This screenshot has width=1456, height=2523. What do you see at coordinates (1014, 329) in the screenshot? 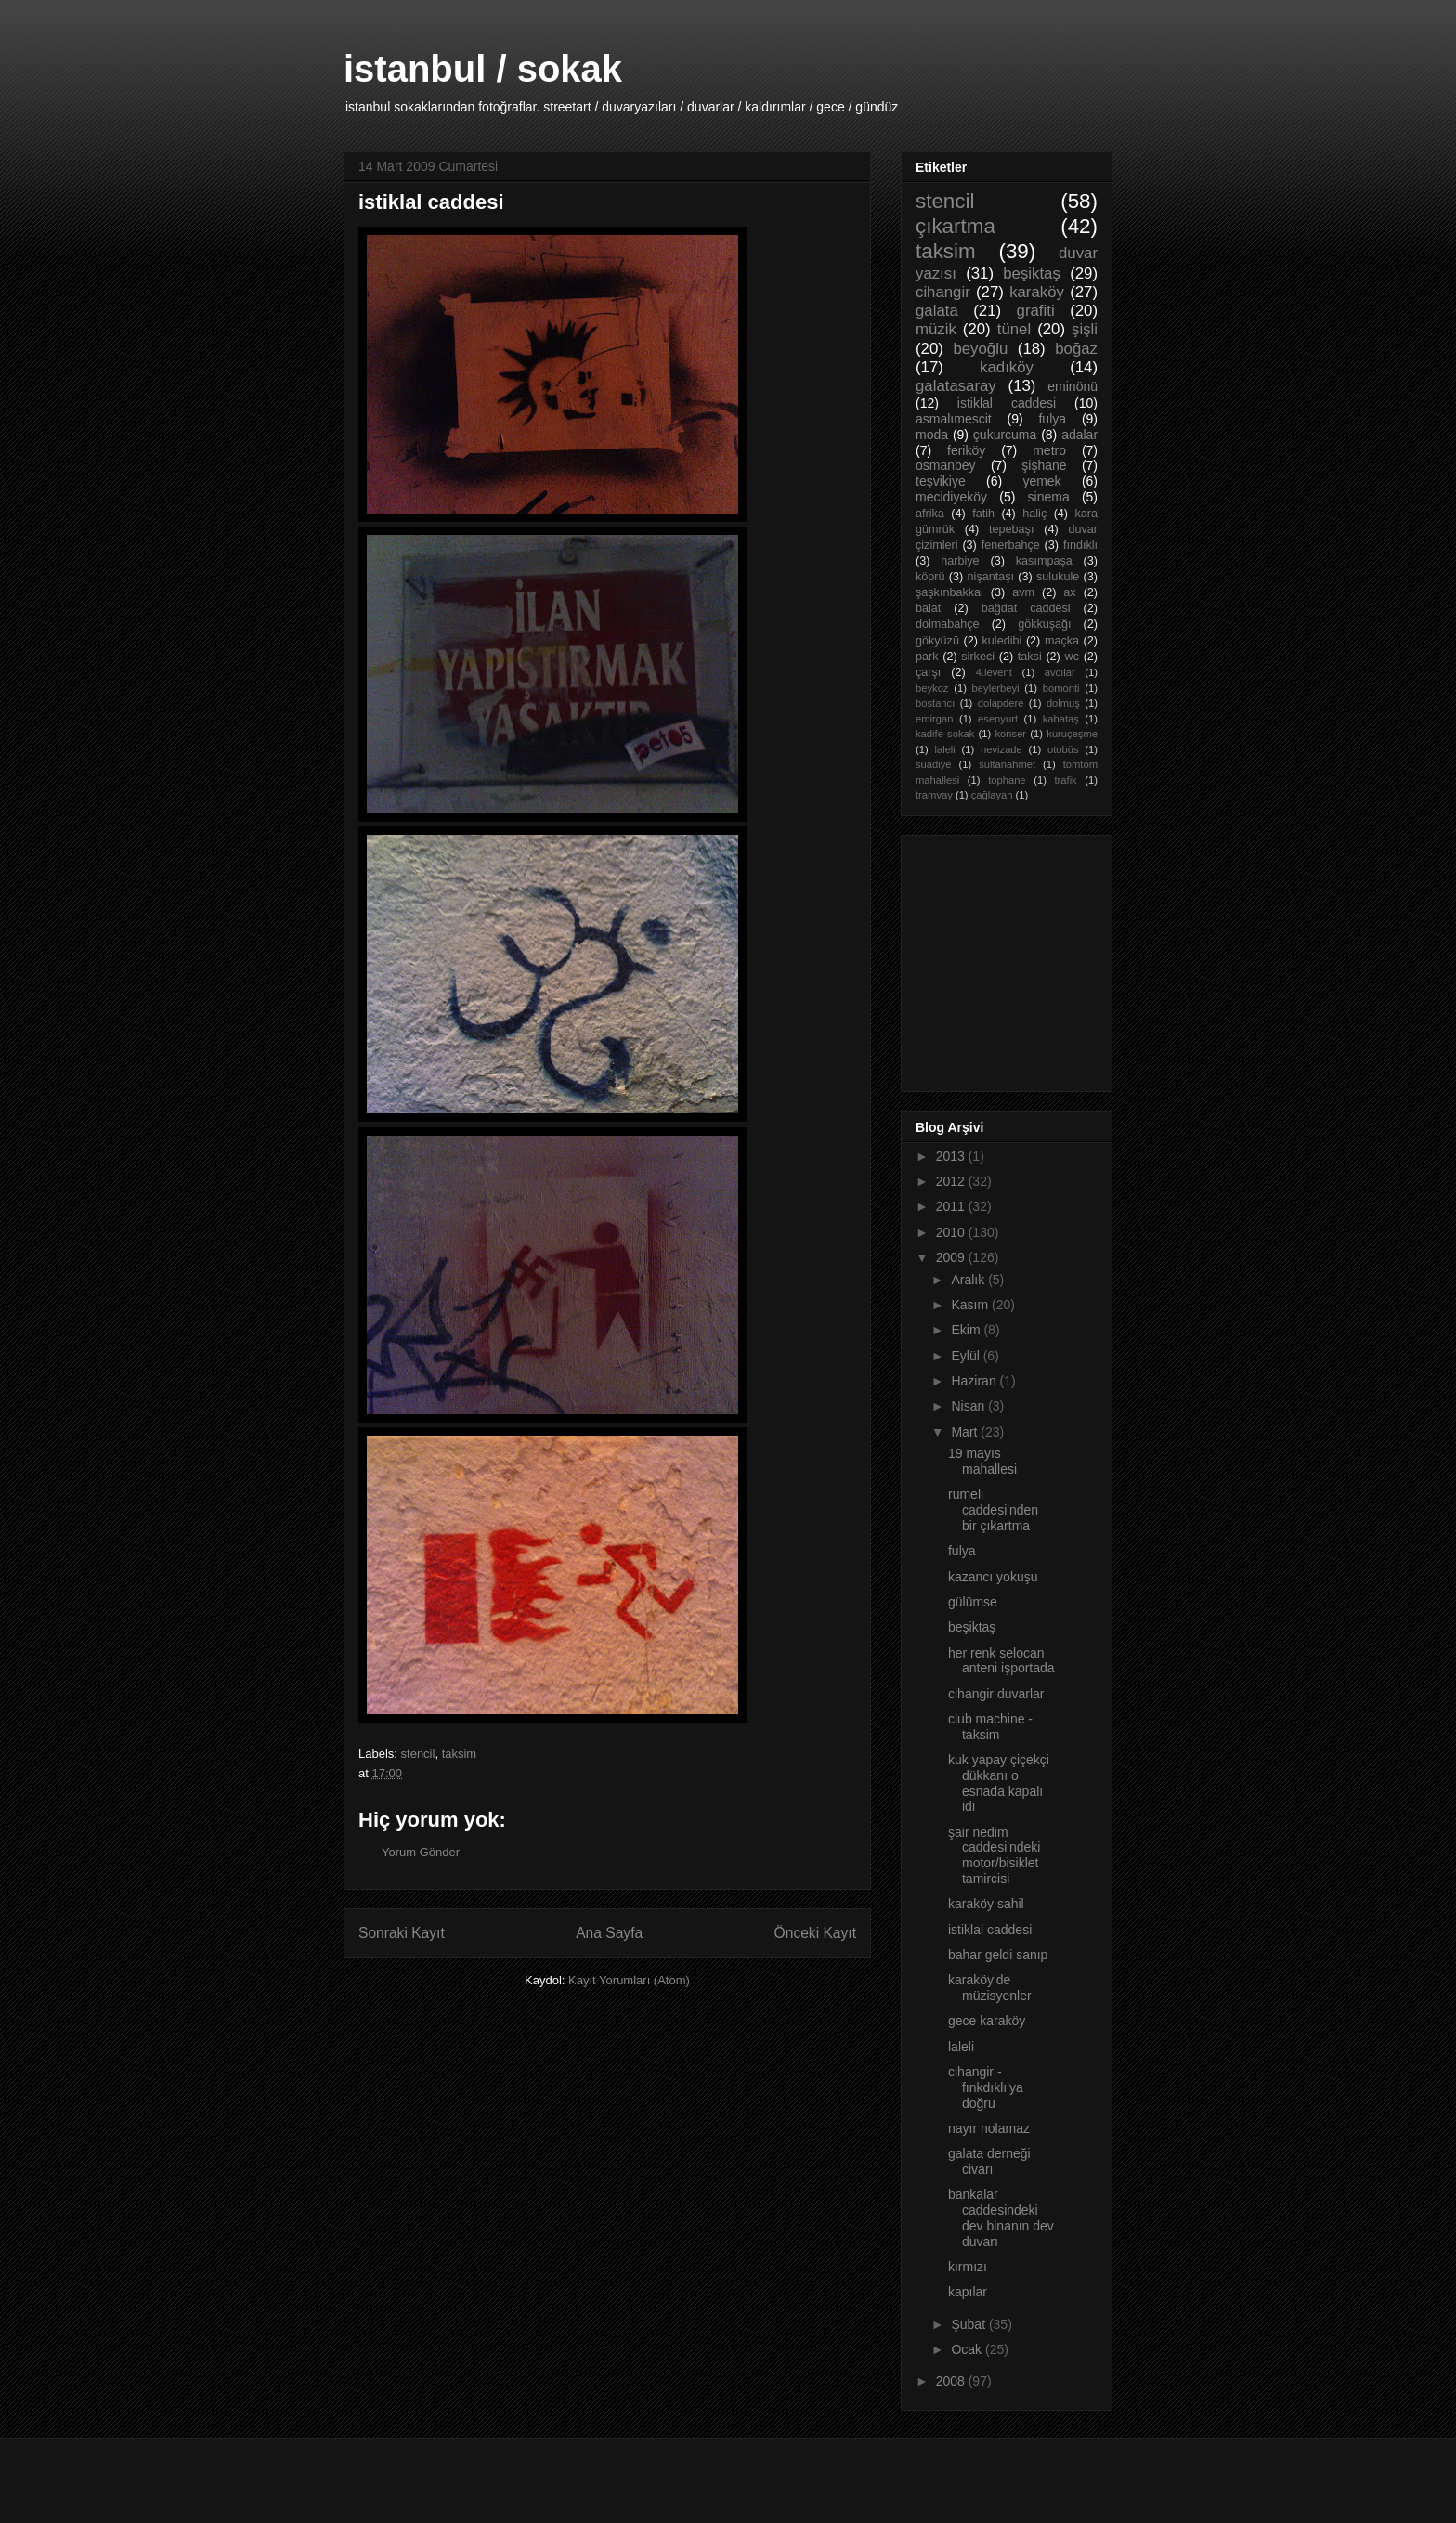
I see `tünel` at bounding box center [1014, 329].